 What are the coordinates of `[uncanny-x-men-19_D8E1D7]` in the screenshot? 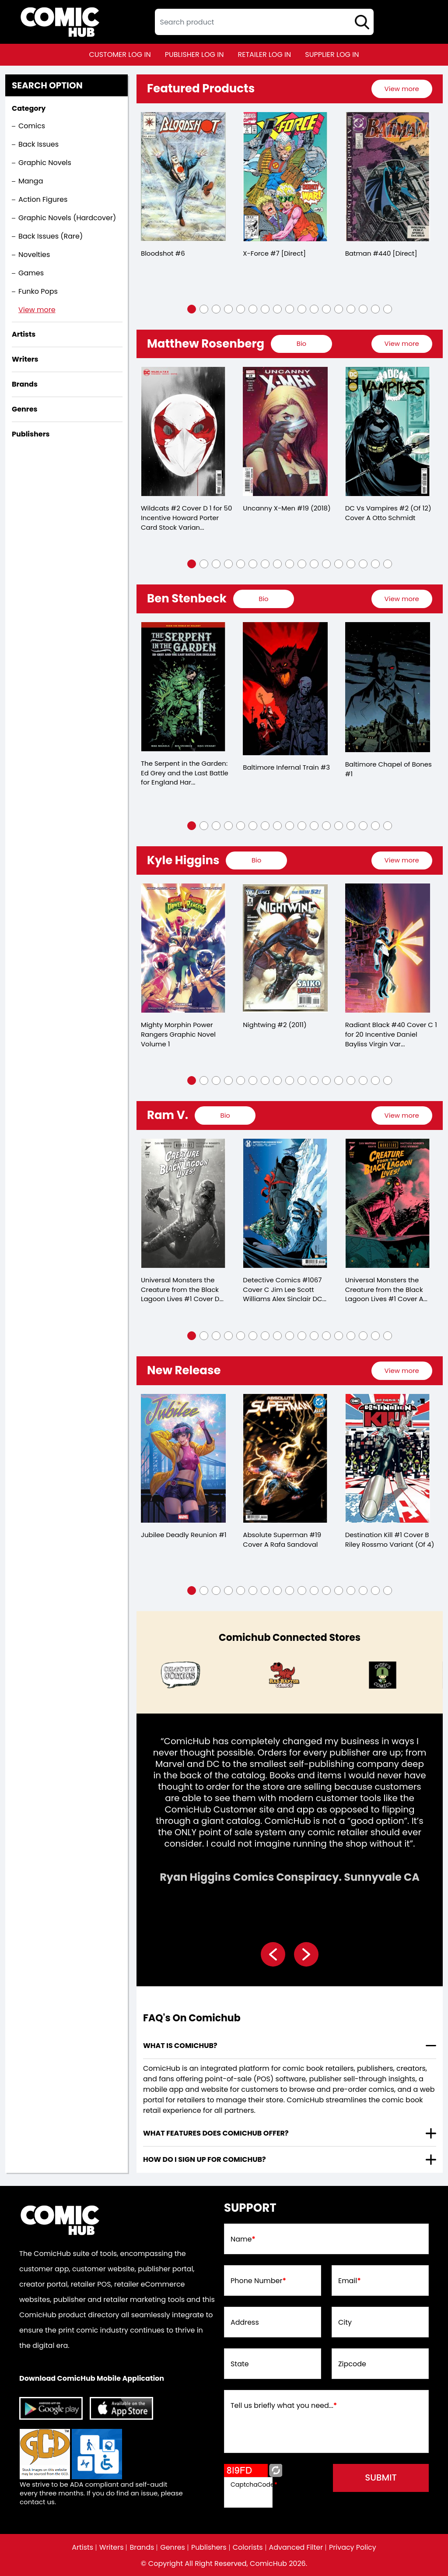 It's located at (285, 431).